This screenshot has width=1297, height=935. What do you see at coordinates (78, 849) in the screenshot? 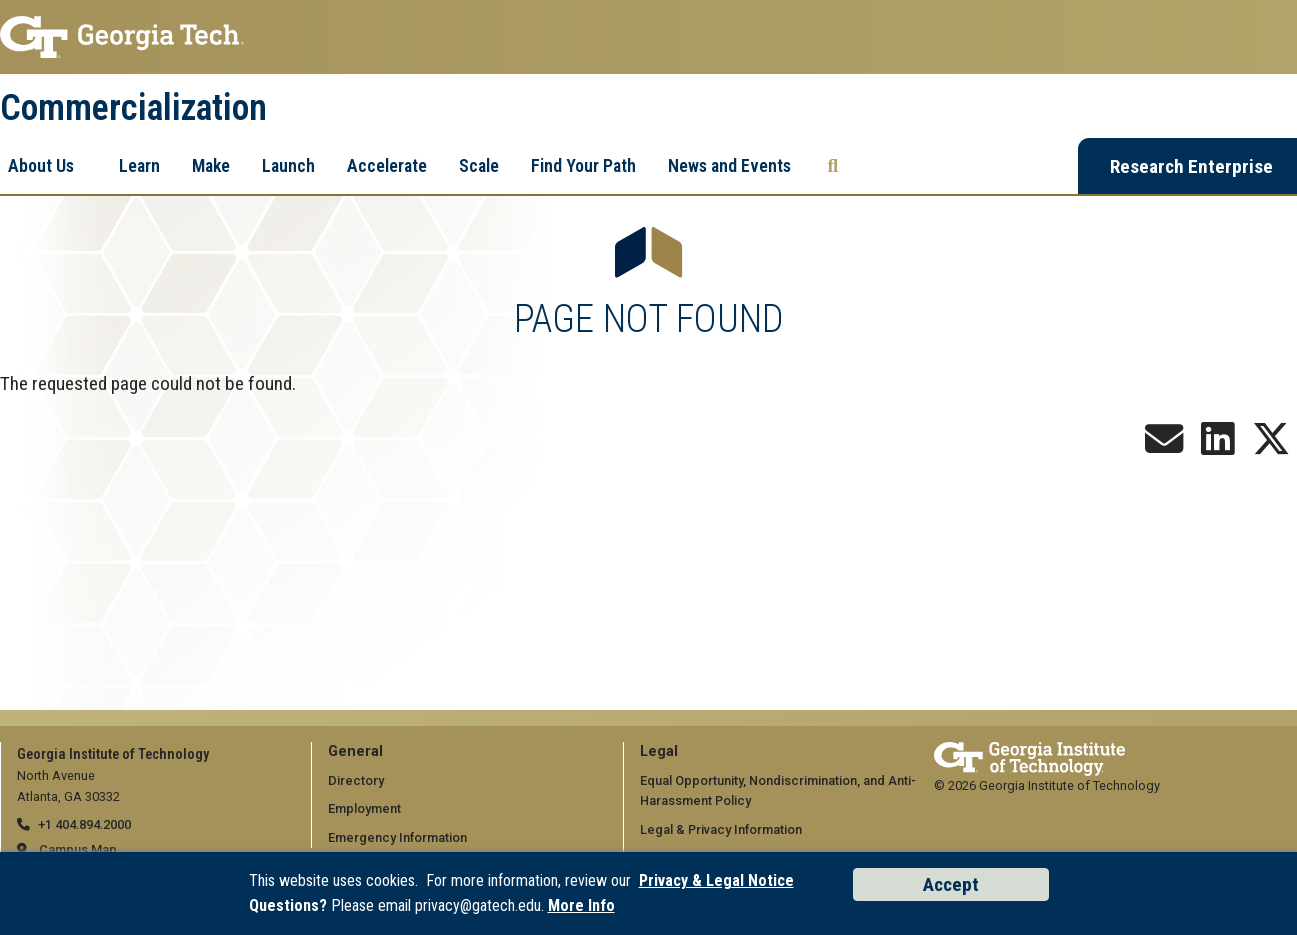
I see `Campus Map` at bounding box center [78, 849].